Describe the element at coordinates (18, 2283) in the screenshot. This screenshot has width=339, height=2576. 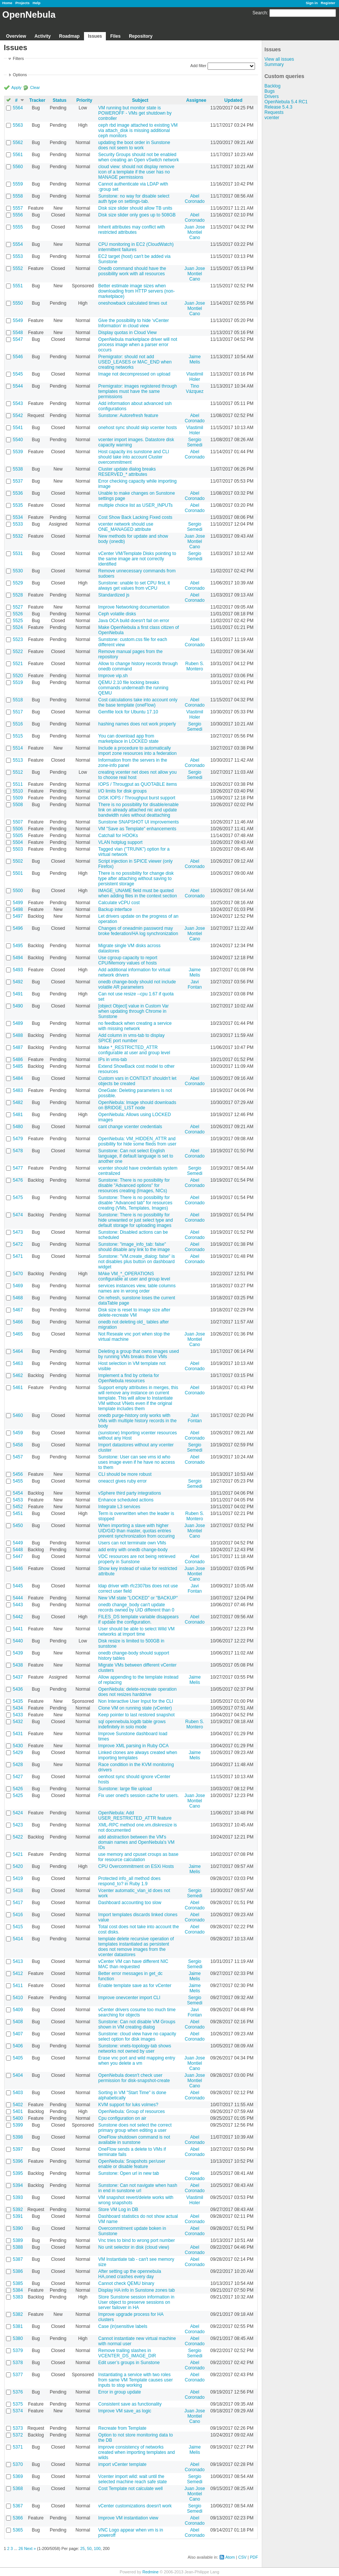
I see `5385` at that location.